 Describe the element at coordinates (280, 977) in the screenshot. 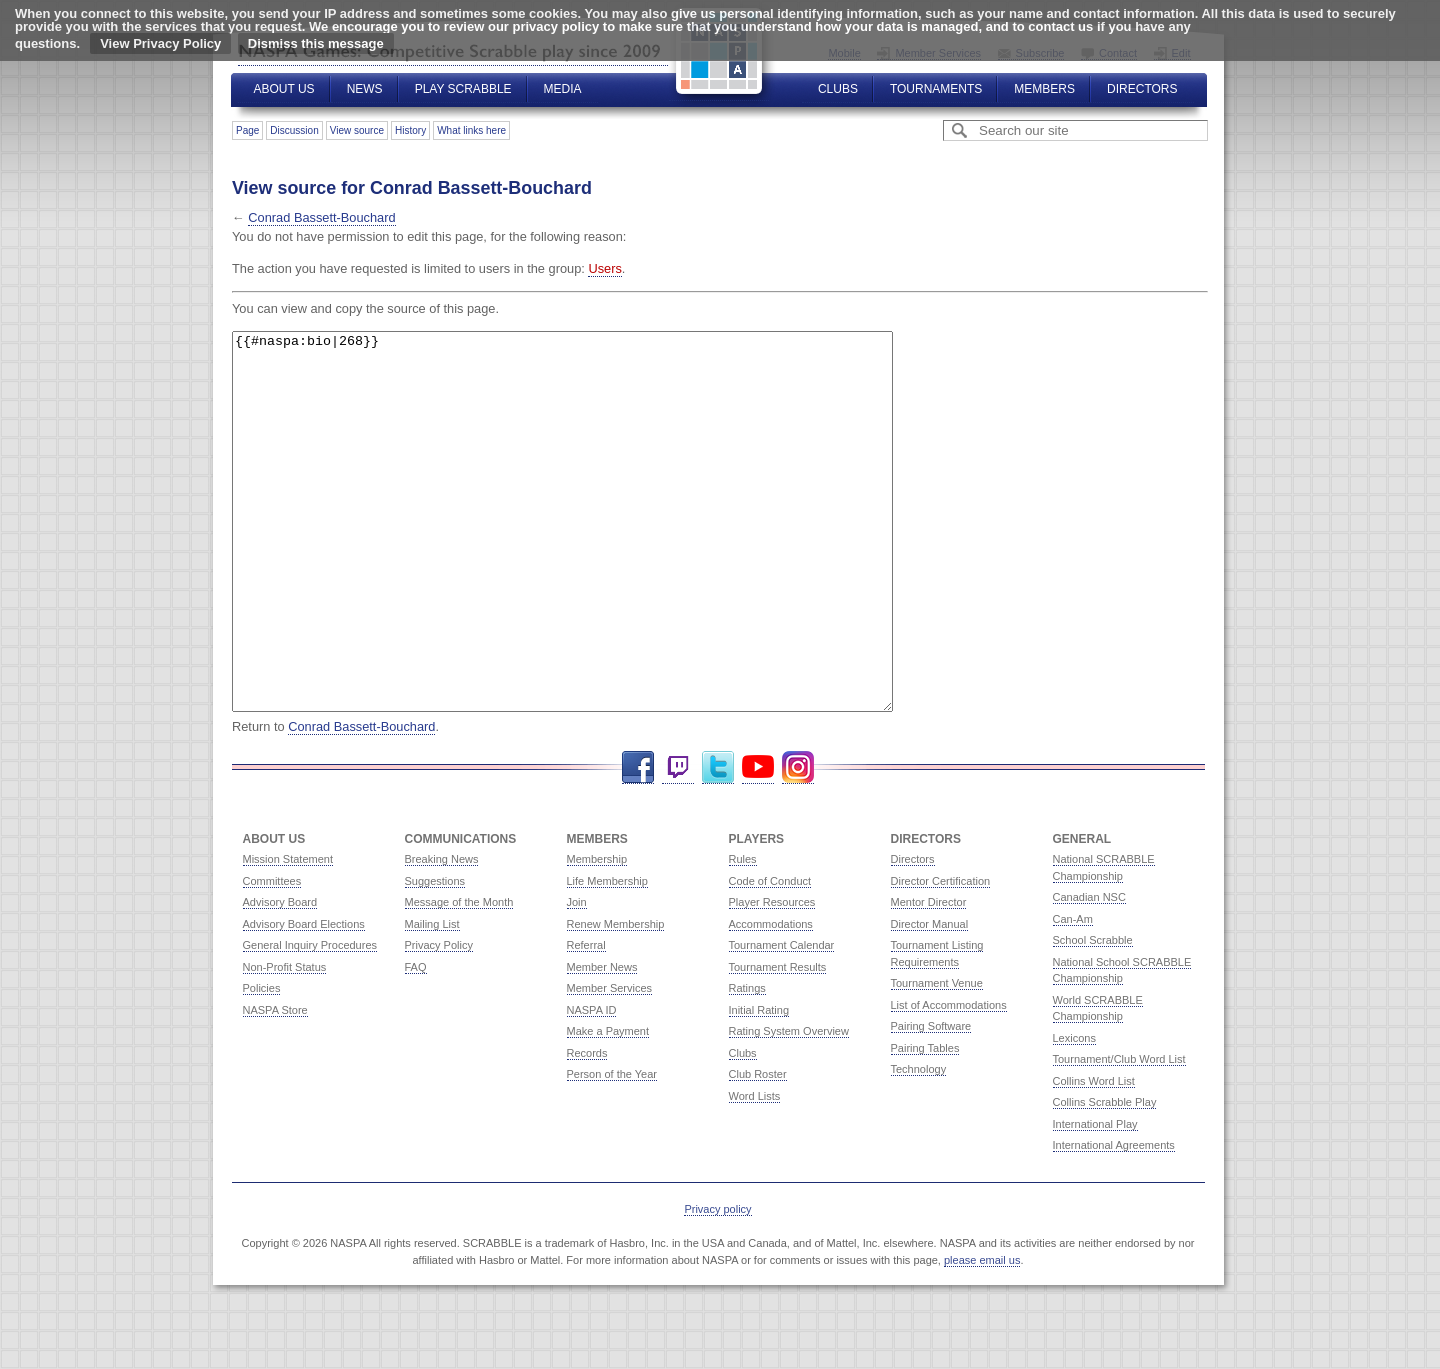

I see `Advisory Board` at that location.